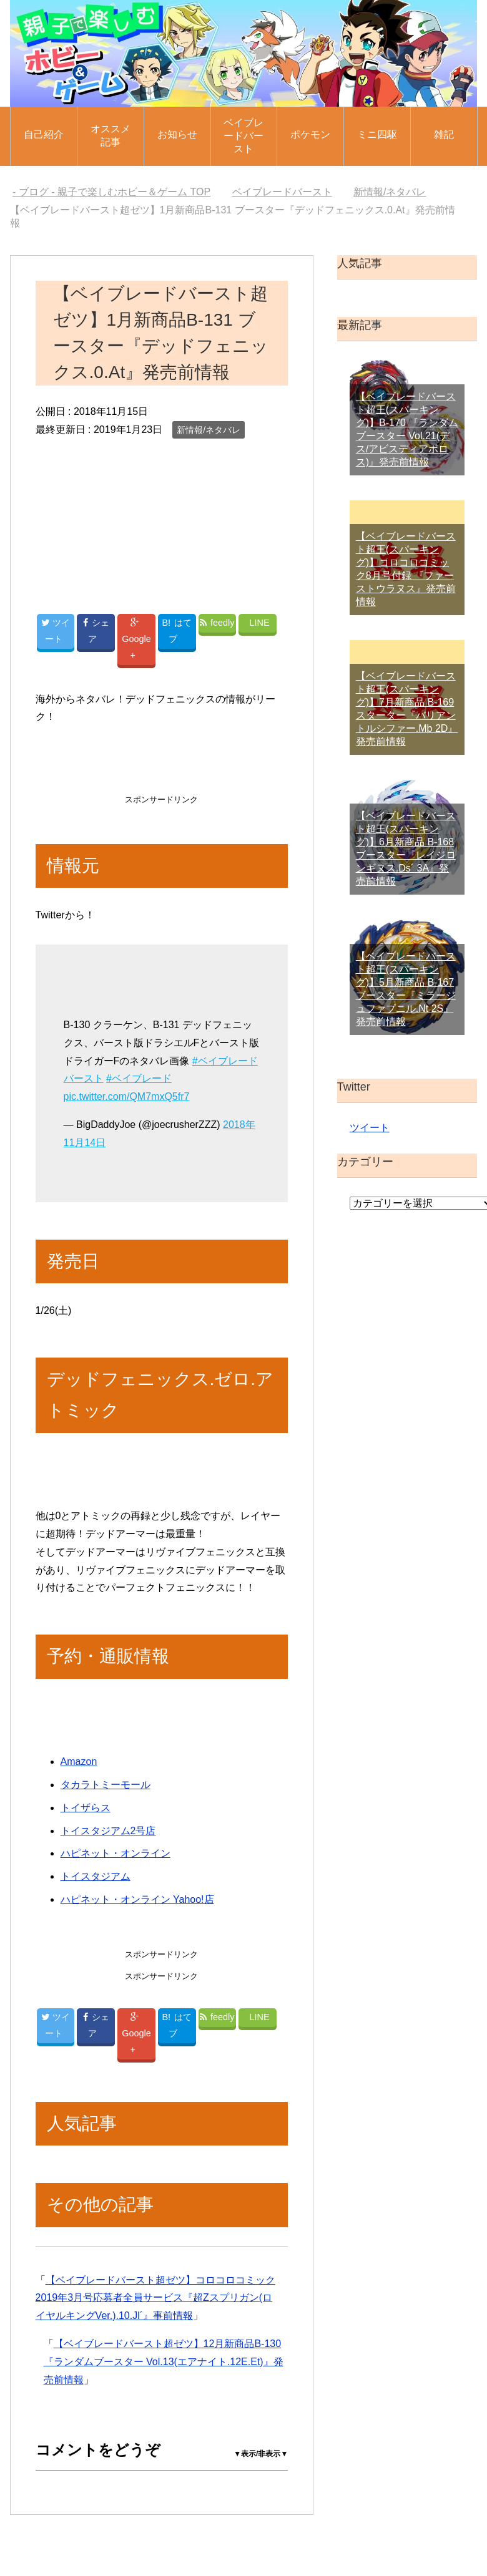 The height and width of the screenshot is (2576, 487). What do you see at coordinates (310, 134) in the screenshot?
I see `ポケモン` at bounding box center [310, 134].